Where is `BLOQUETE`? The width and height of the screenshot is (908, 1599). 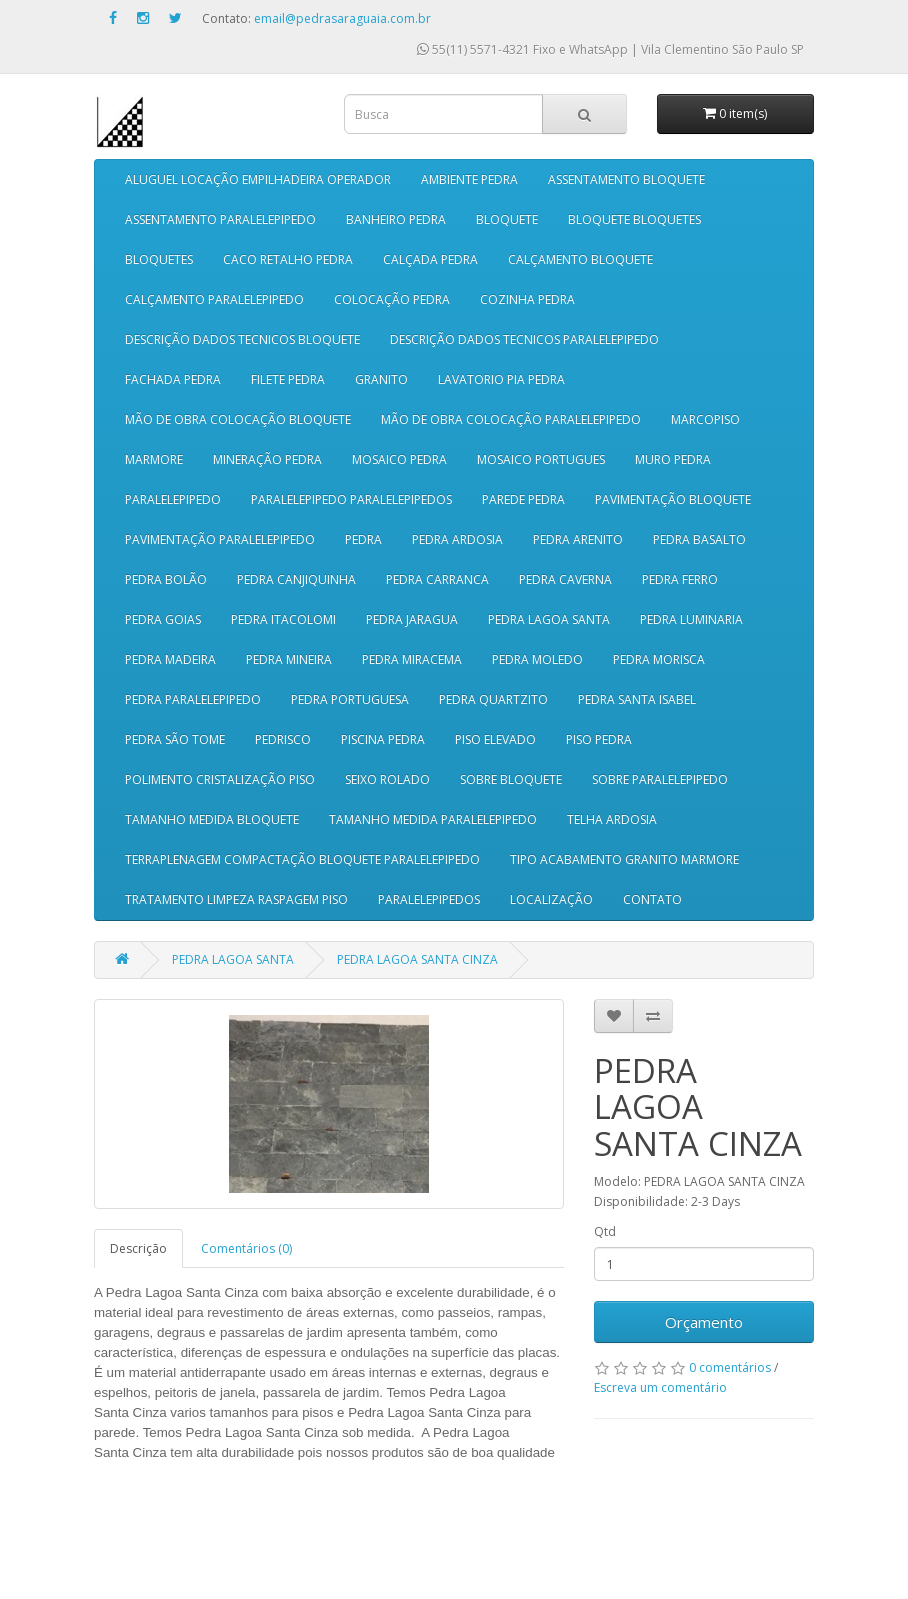
BLOQUETE is located at coordinates (507, 219).